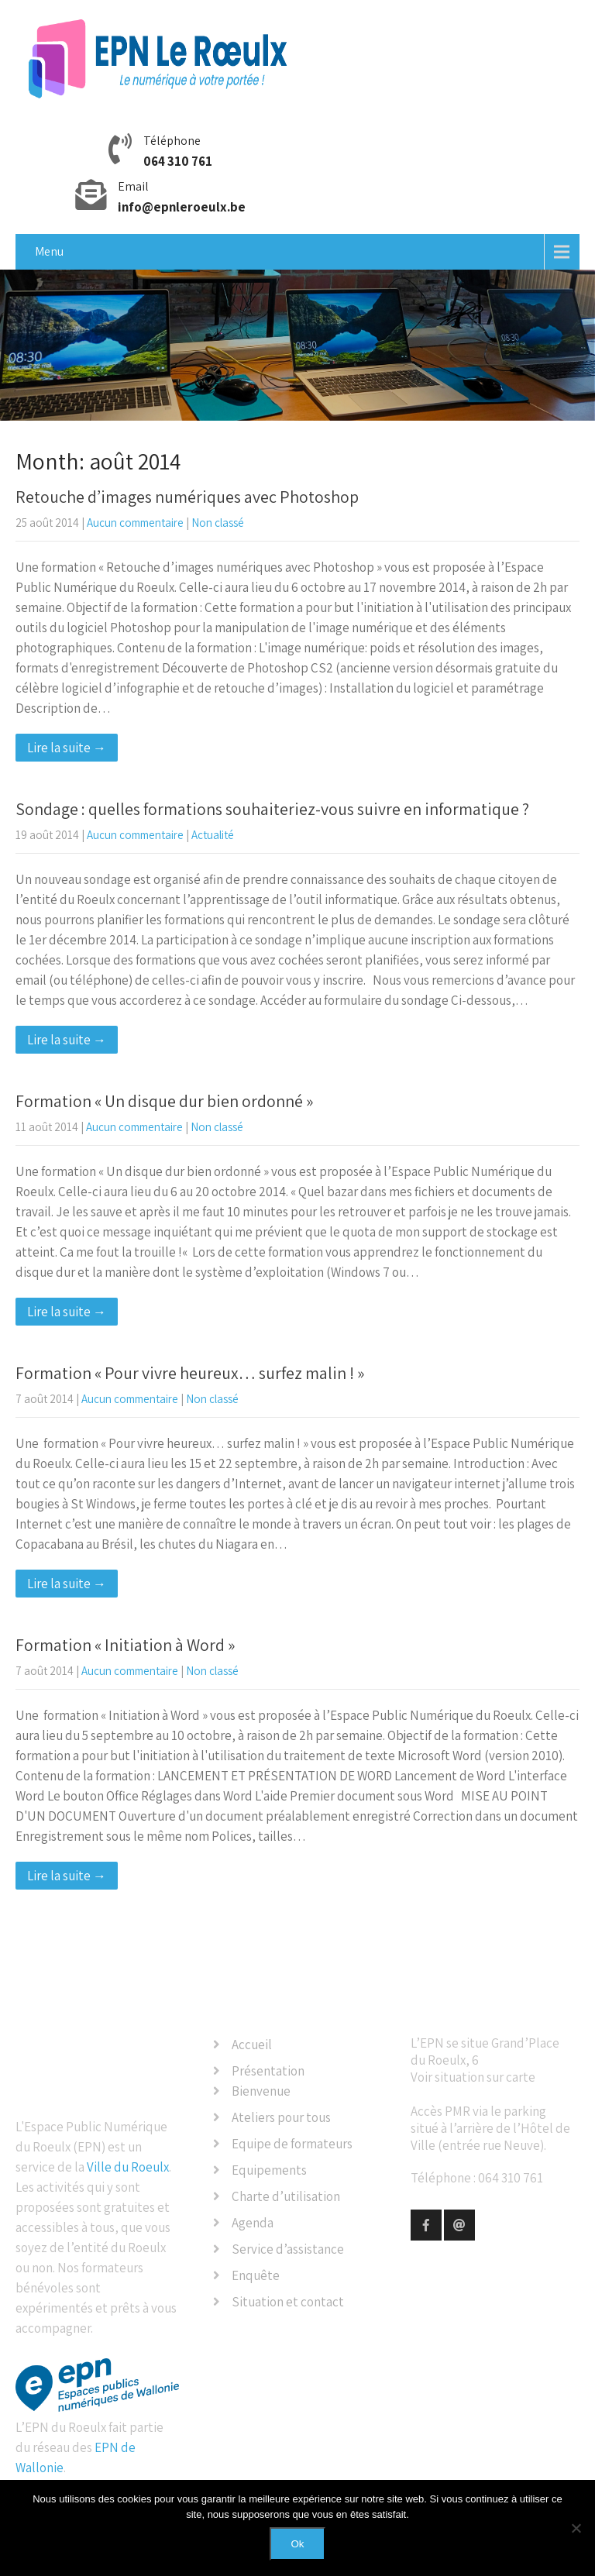 The height and width of the screenshot is (2576, 595). What do you see at coordinates (164, 1101) in the screenshot?
I see `Formation « Un disque dur bien ordonné »` at bounding box center [164, 1101].